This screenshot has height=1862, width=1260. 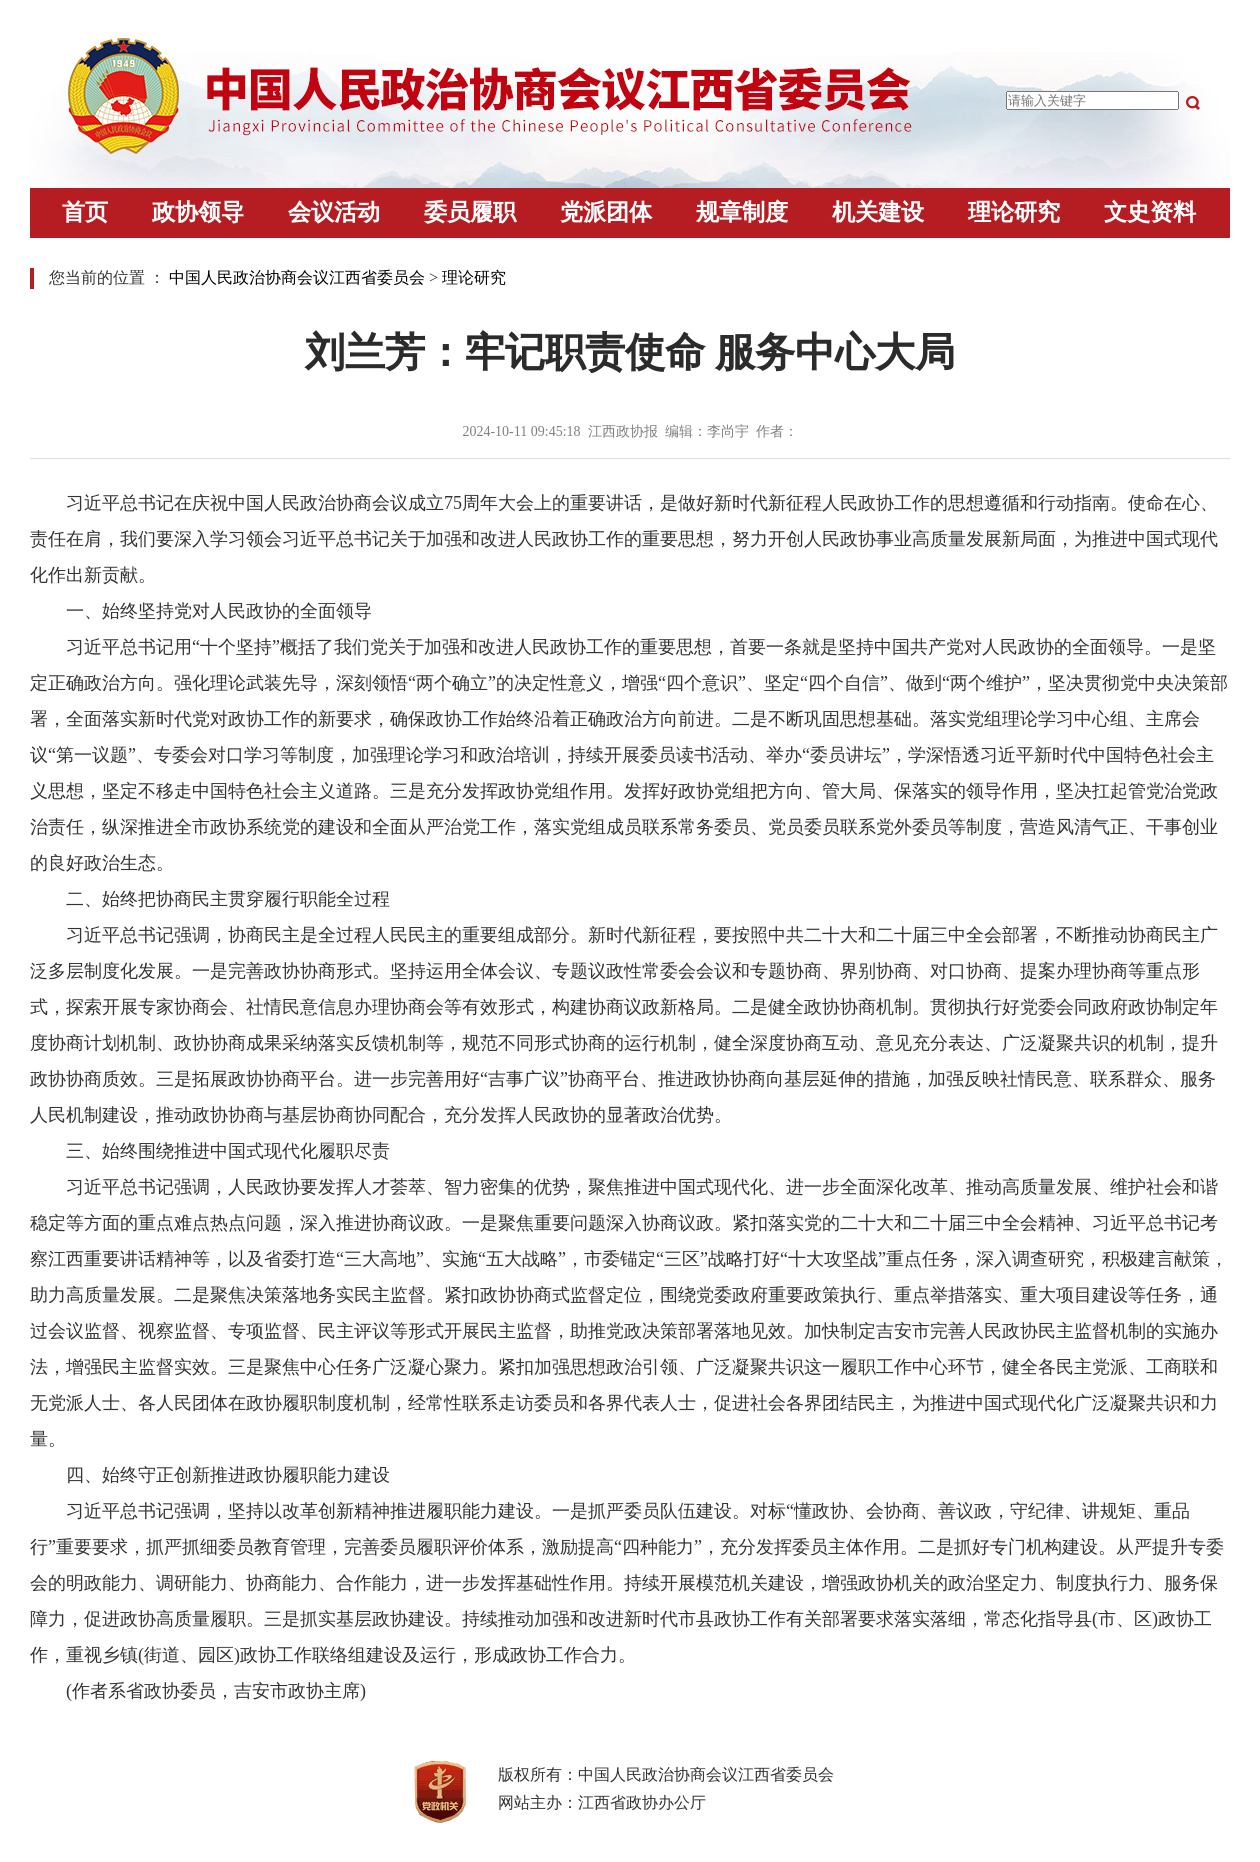 What do you see at coordinates (606, 212) in the screenshot?
I see `党派团体` at bounding box center [606, 212].